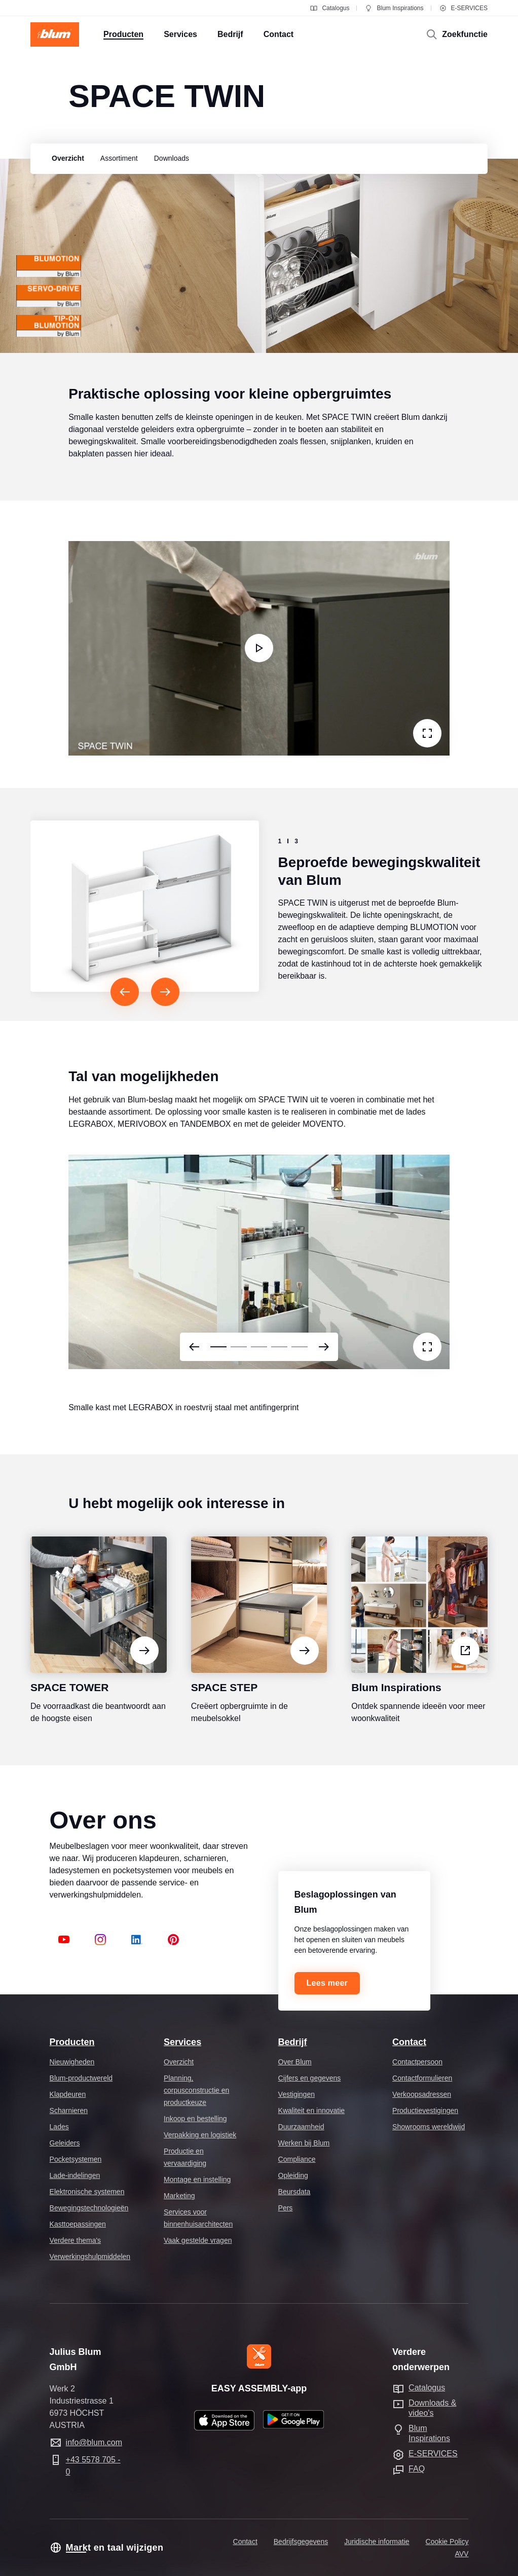  I want to click on Marketing, so click(179, 2196).